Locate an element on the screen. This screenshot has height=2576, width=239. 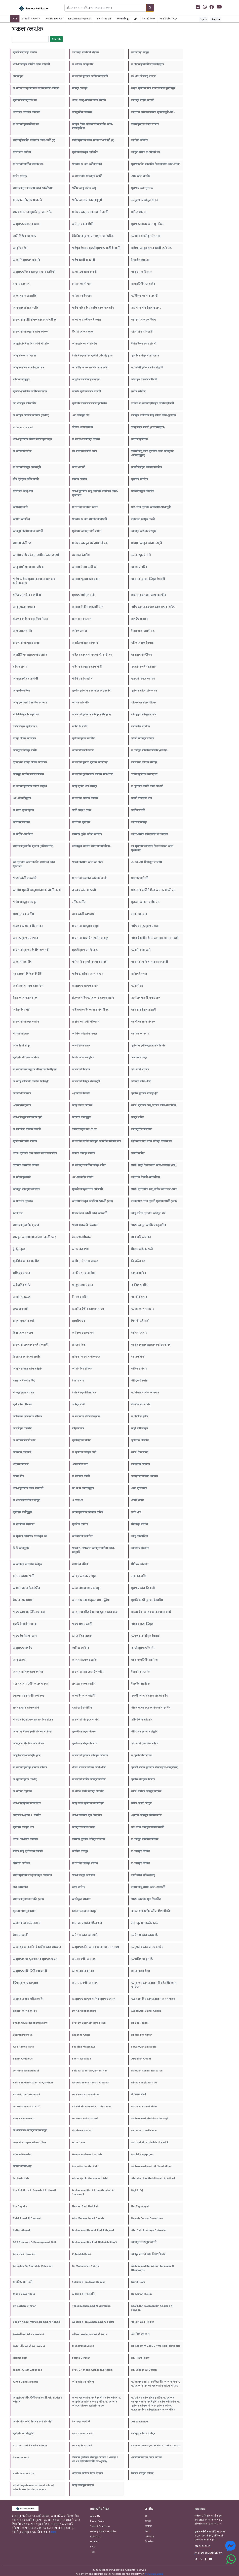
আবদুল কাইয়্যুম আহমেদ is located at coordinates (26, 1189).